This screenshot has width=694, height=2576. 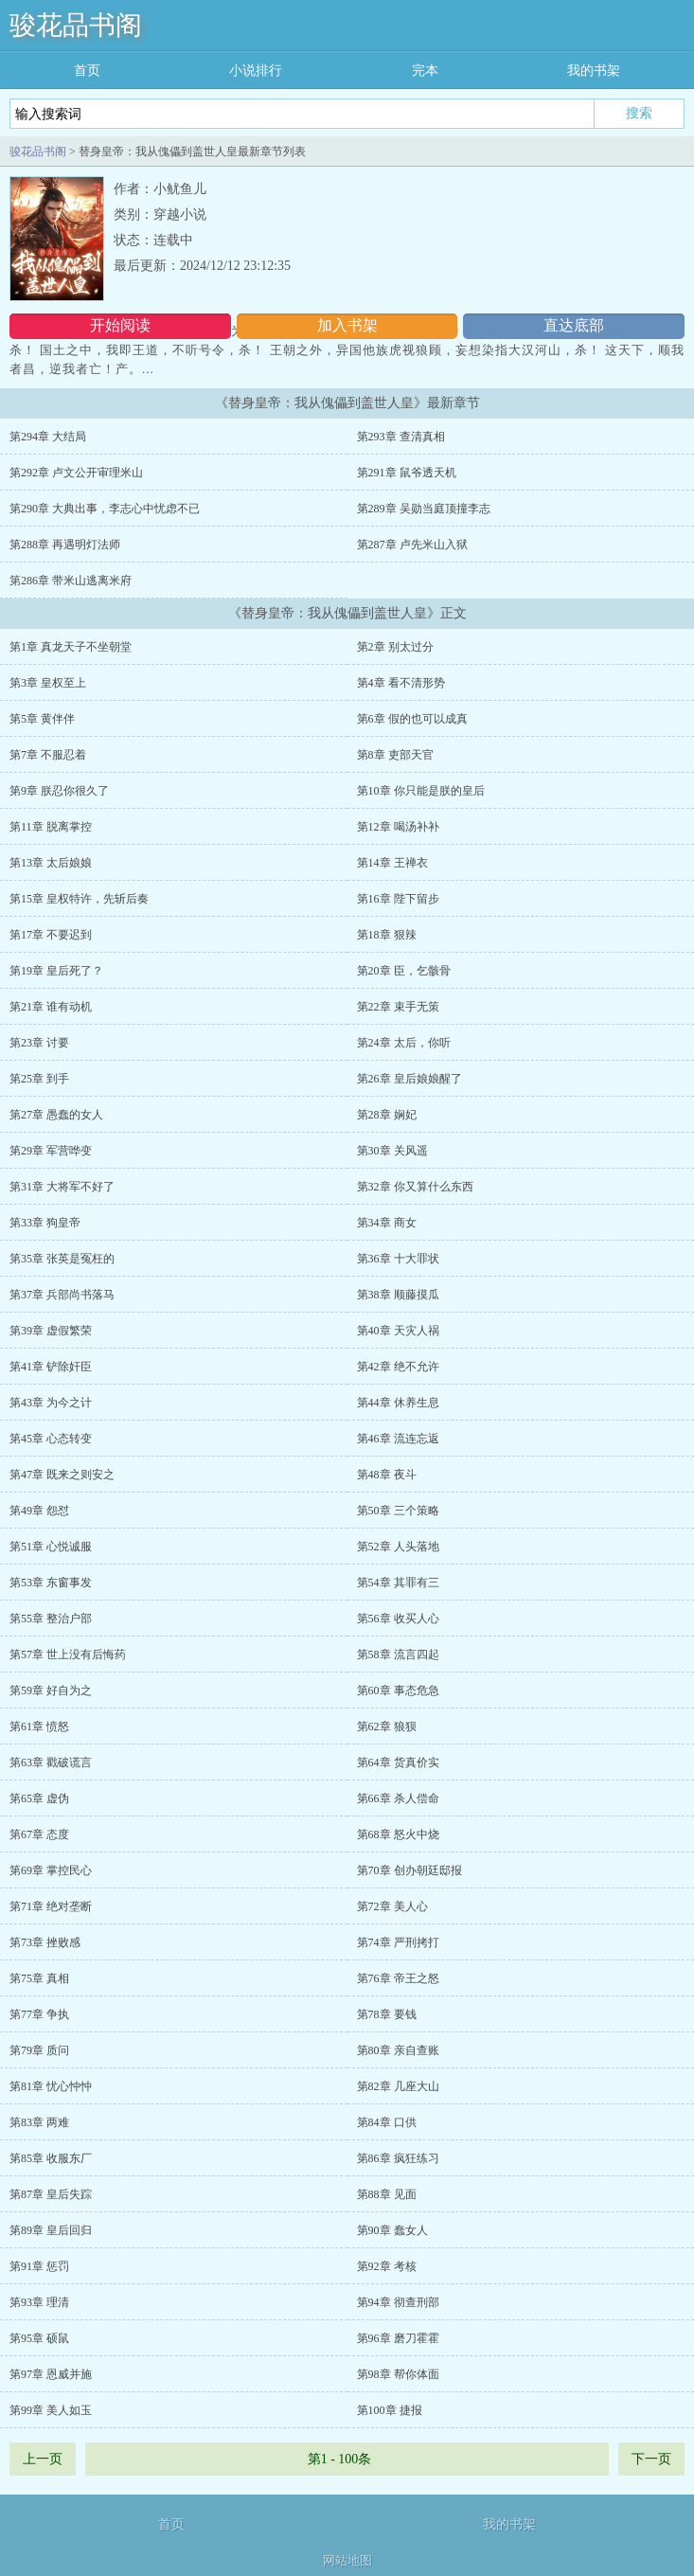 I want to click on 第18章 狠辣, so click(x=387, y=934).